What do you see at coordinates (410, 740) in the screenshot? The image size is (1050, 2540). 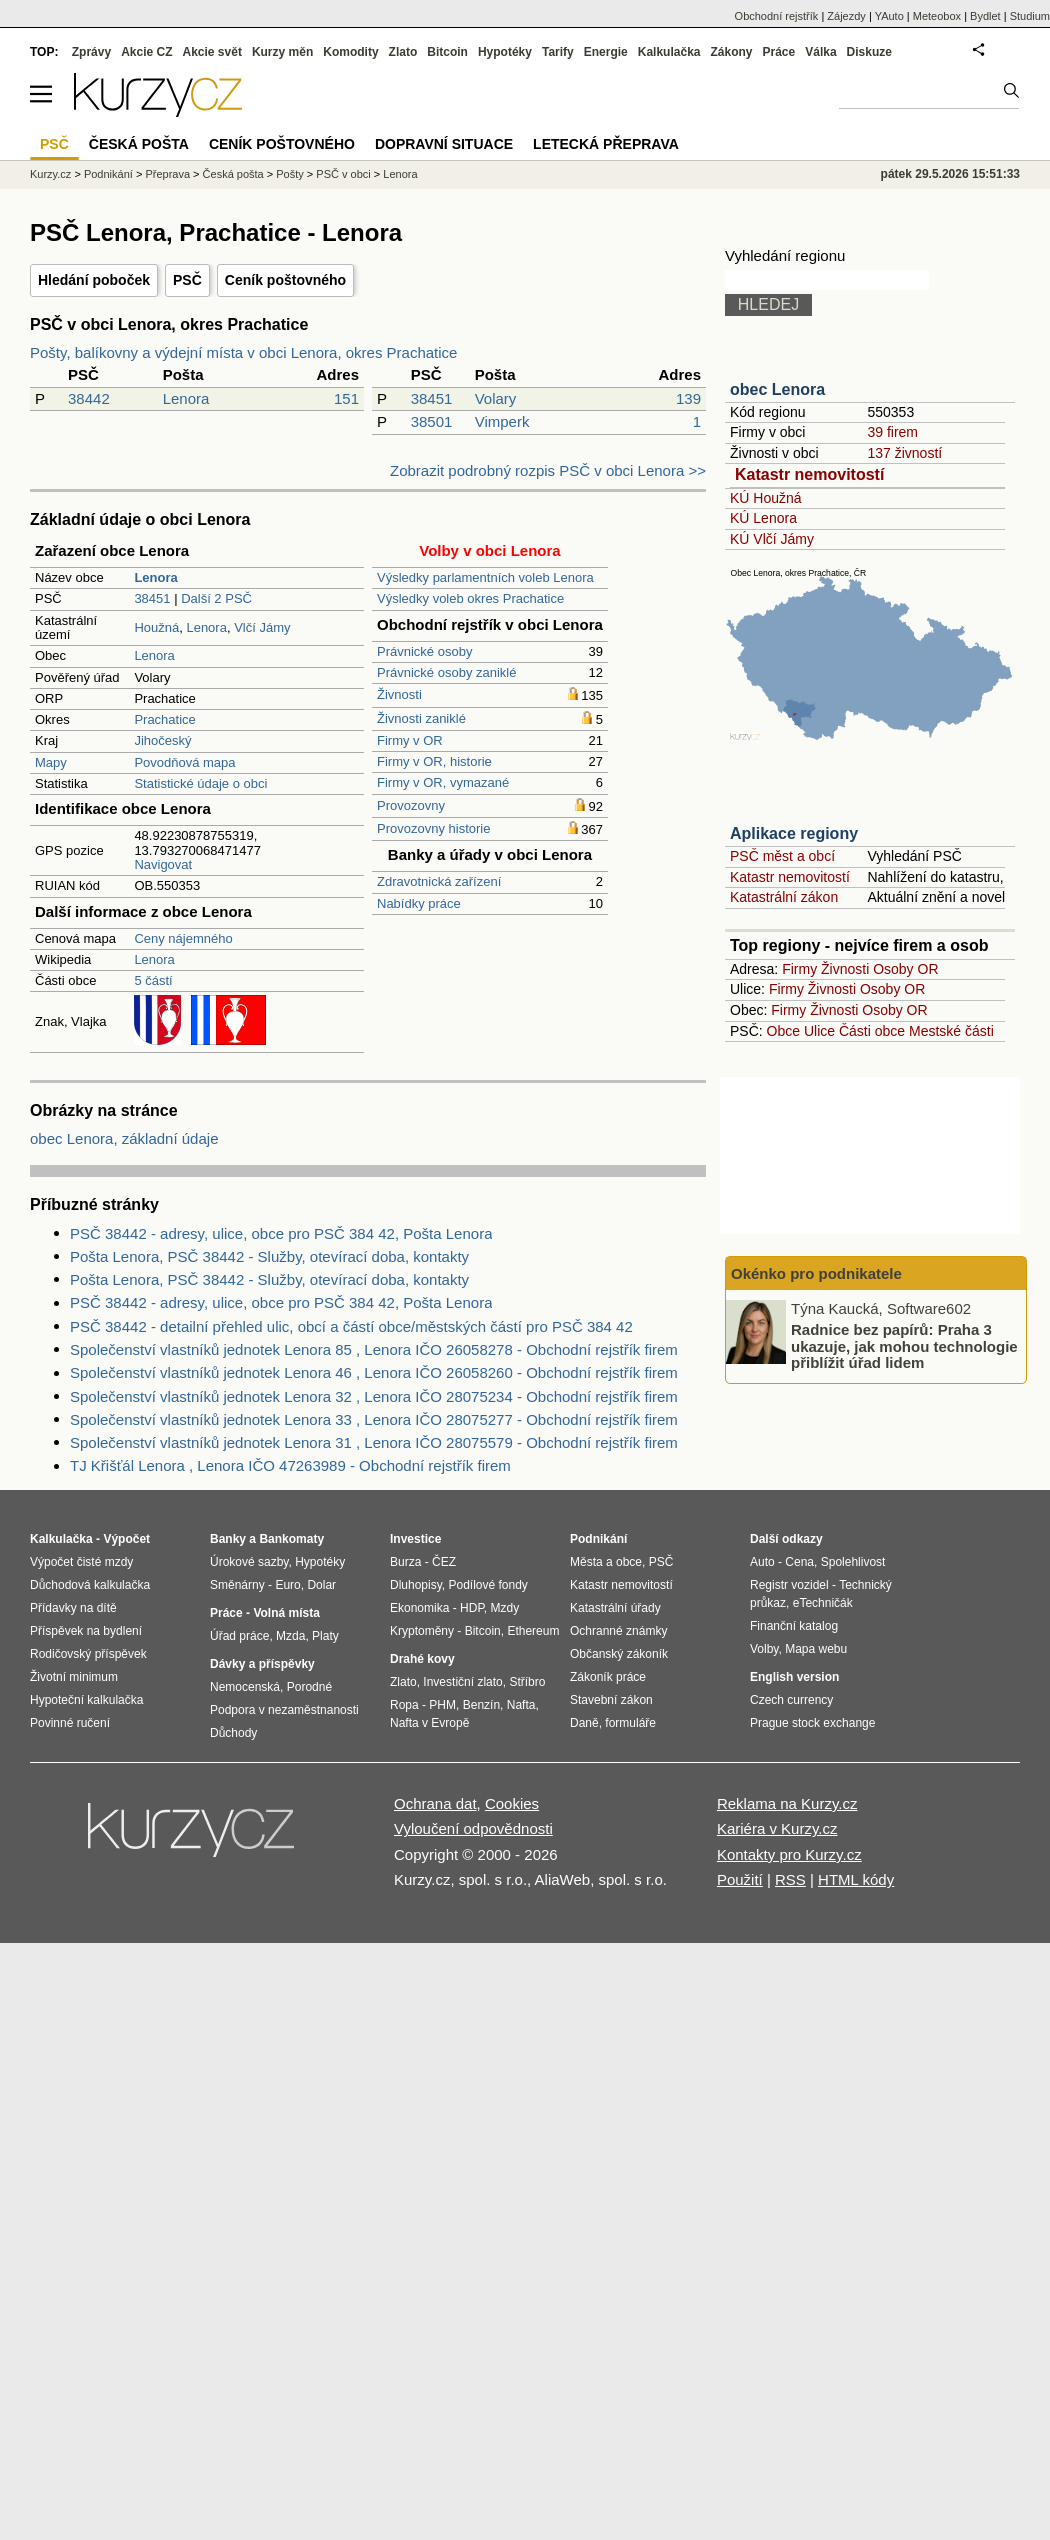 I see `Firmy v OR` at bounding box center [410, 740].